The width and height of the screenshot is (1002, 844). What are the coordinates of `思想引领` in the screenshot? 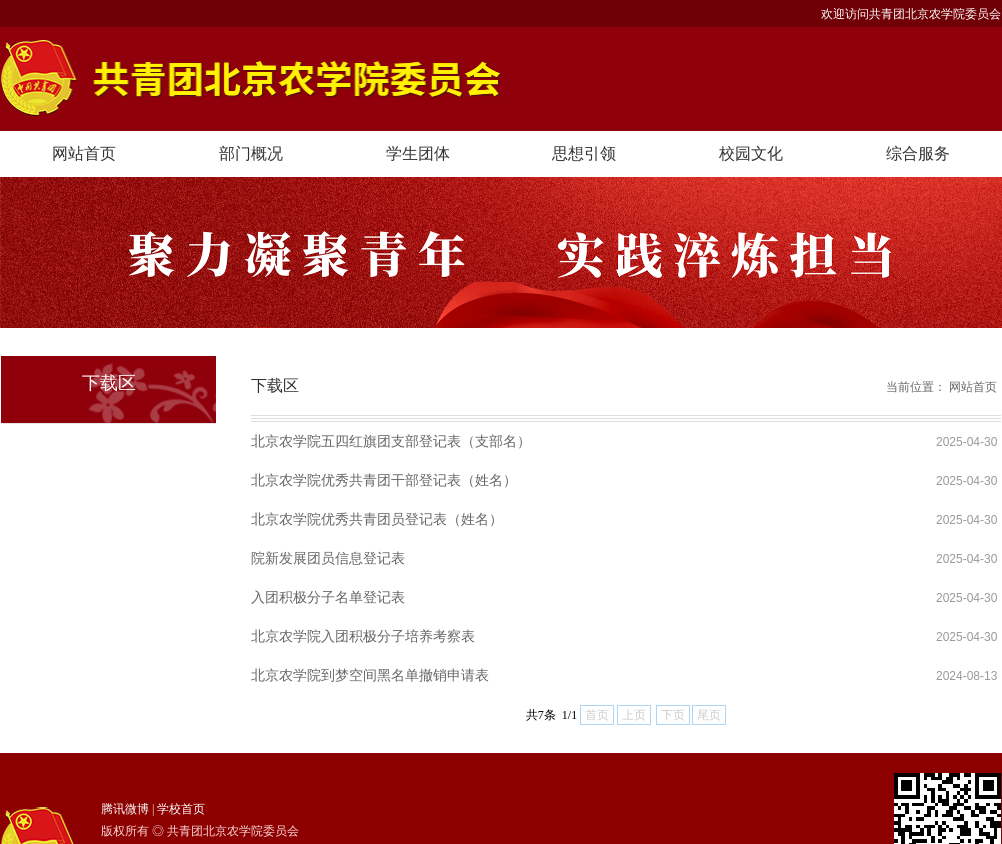 It's located at (584, 153).